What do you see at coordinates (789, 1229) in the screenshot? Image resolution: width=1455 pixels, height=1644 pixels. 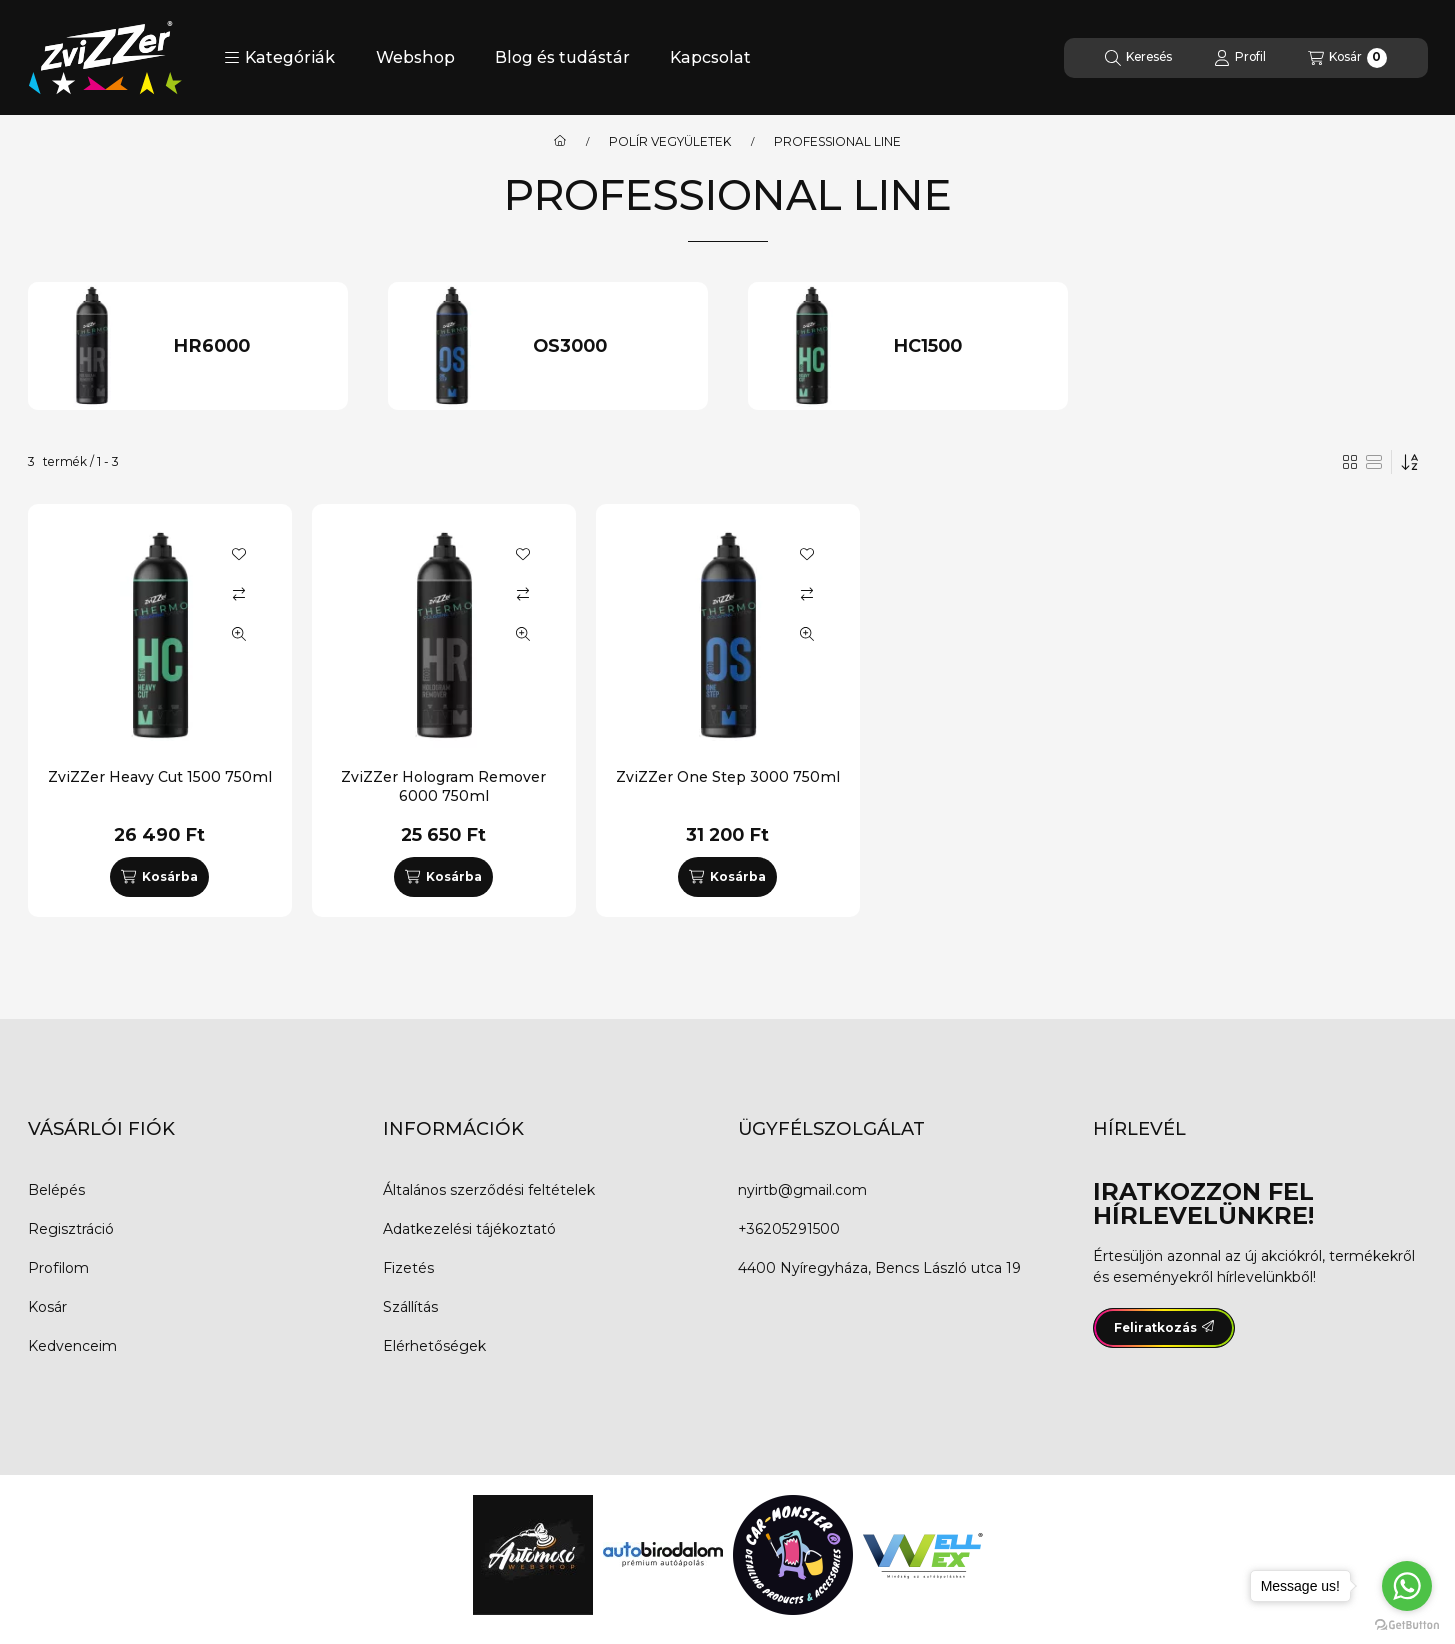 I see `+36205291500` at bounding box center [789, 1229].